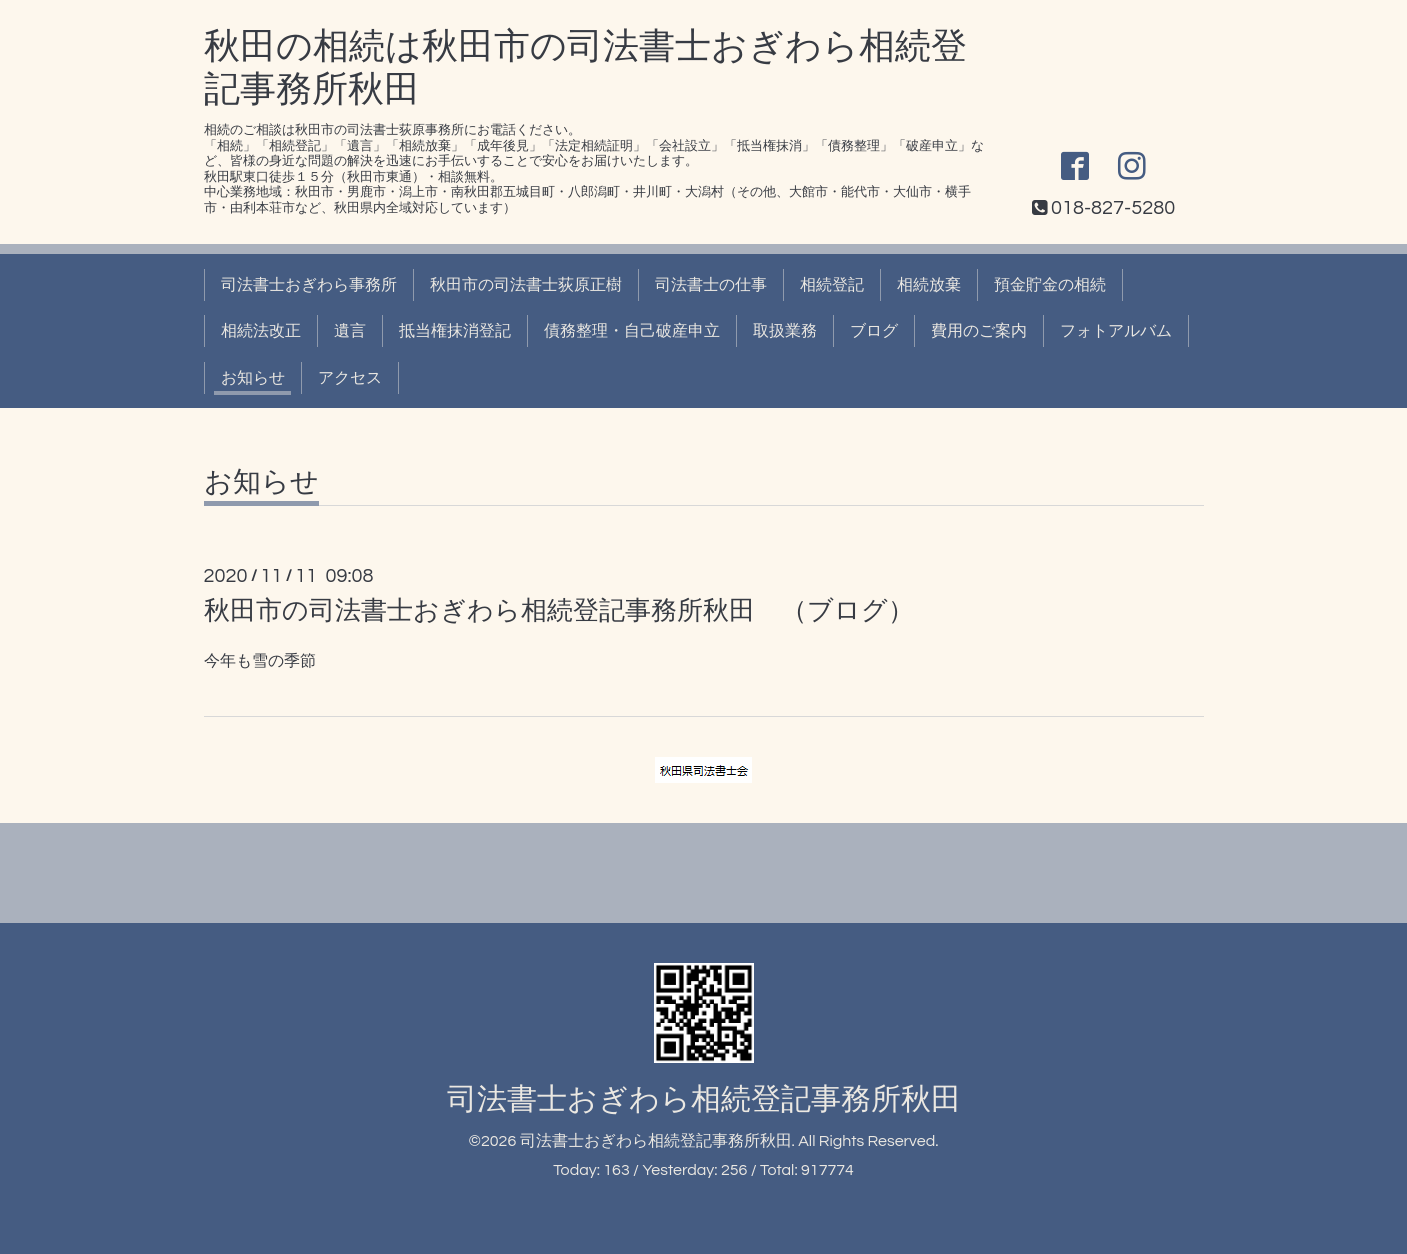  What do you see at coordinates (1050, 285) in the screenshot?
I see `預金貯金の相続` at bounding box center [1050, 285].